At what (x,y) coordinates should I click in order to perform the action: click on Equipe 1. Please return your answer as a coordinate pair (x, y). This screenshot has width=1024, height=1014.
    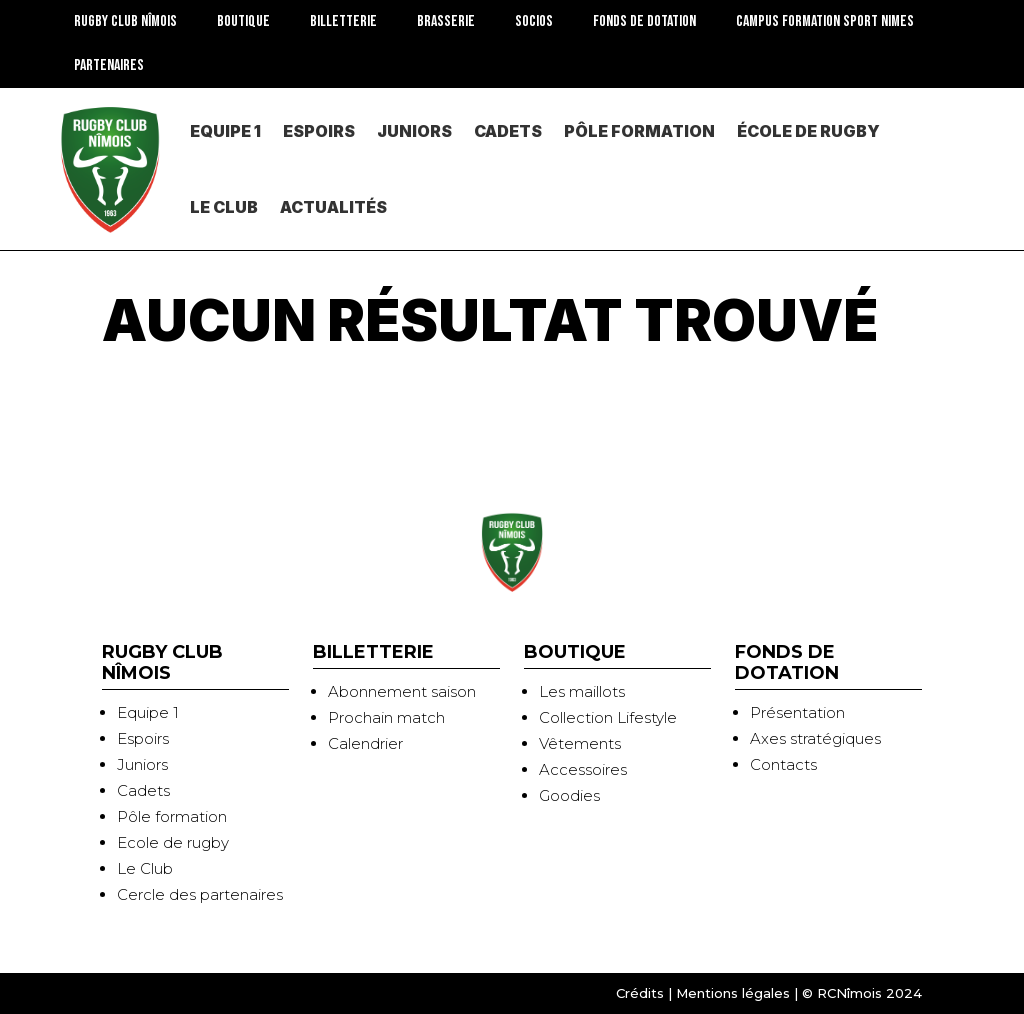
    Looking at the image, I should click on (225, 131).